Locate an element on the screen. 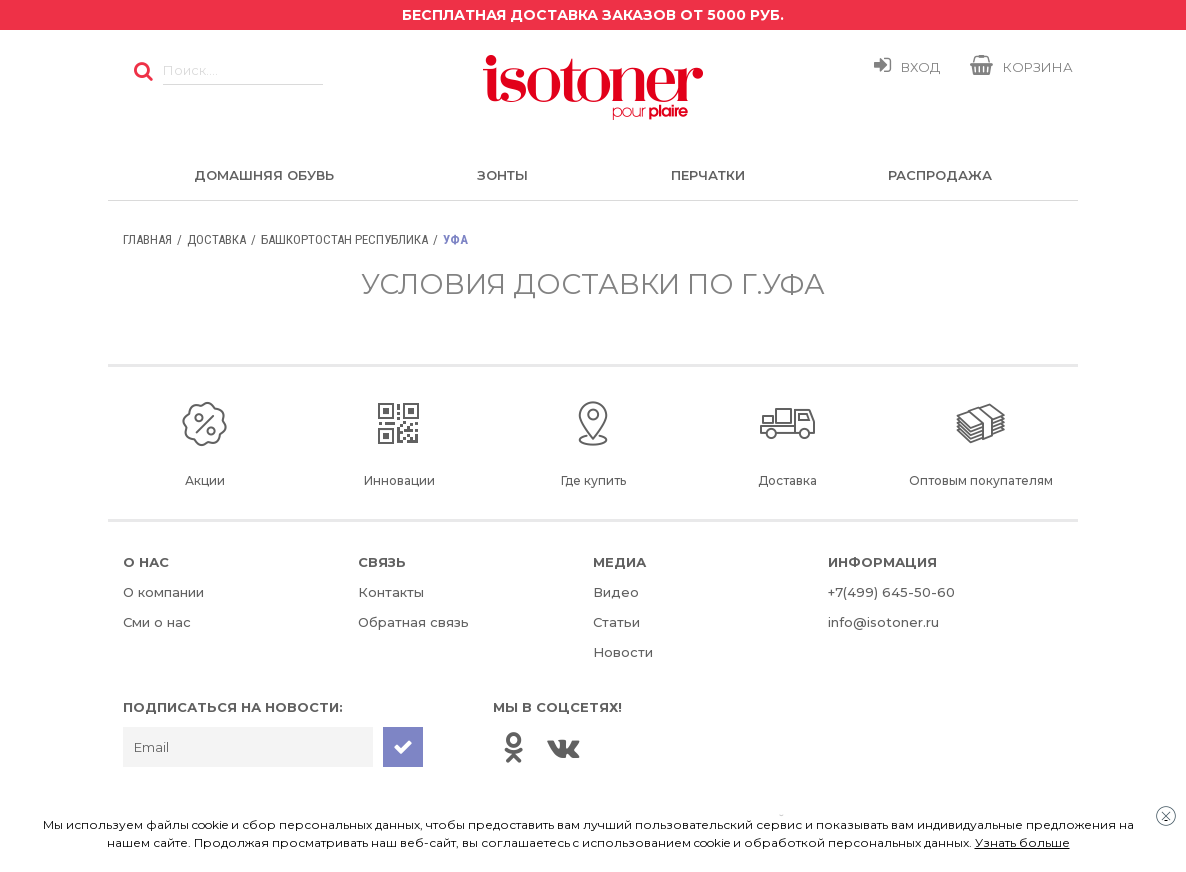 This screenshot has width=1186, height=872. Видео is located at coordinates (616, 592).